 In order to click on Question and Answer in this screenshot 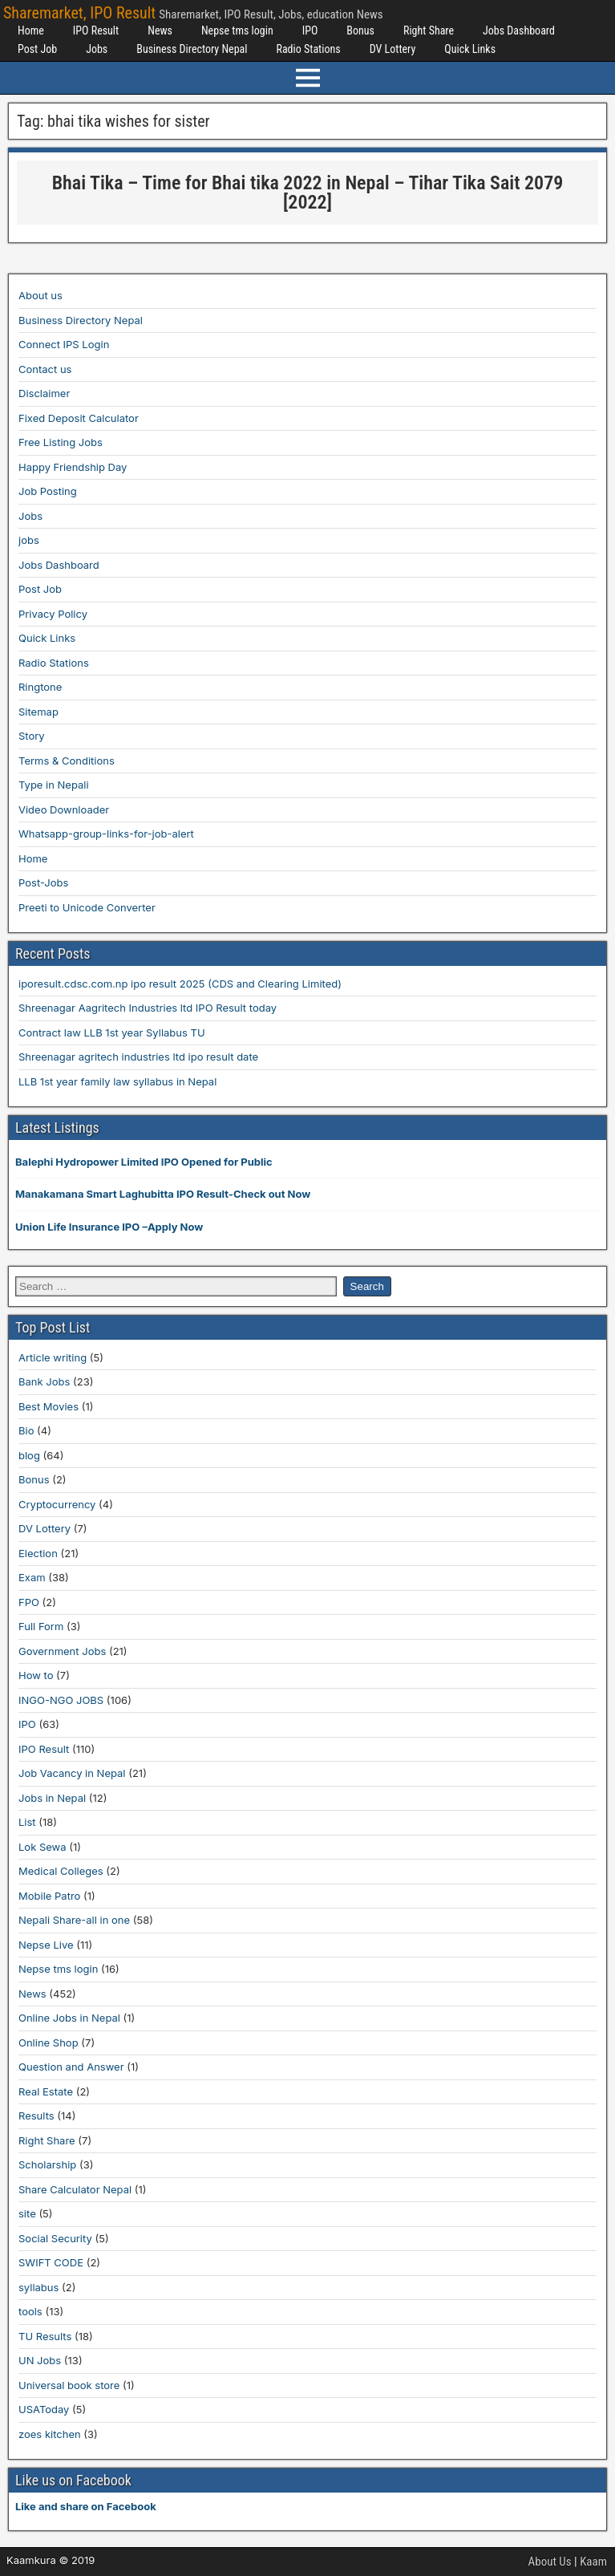, I will do `click(71, 2066)`.